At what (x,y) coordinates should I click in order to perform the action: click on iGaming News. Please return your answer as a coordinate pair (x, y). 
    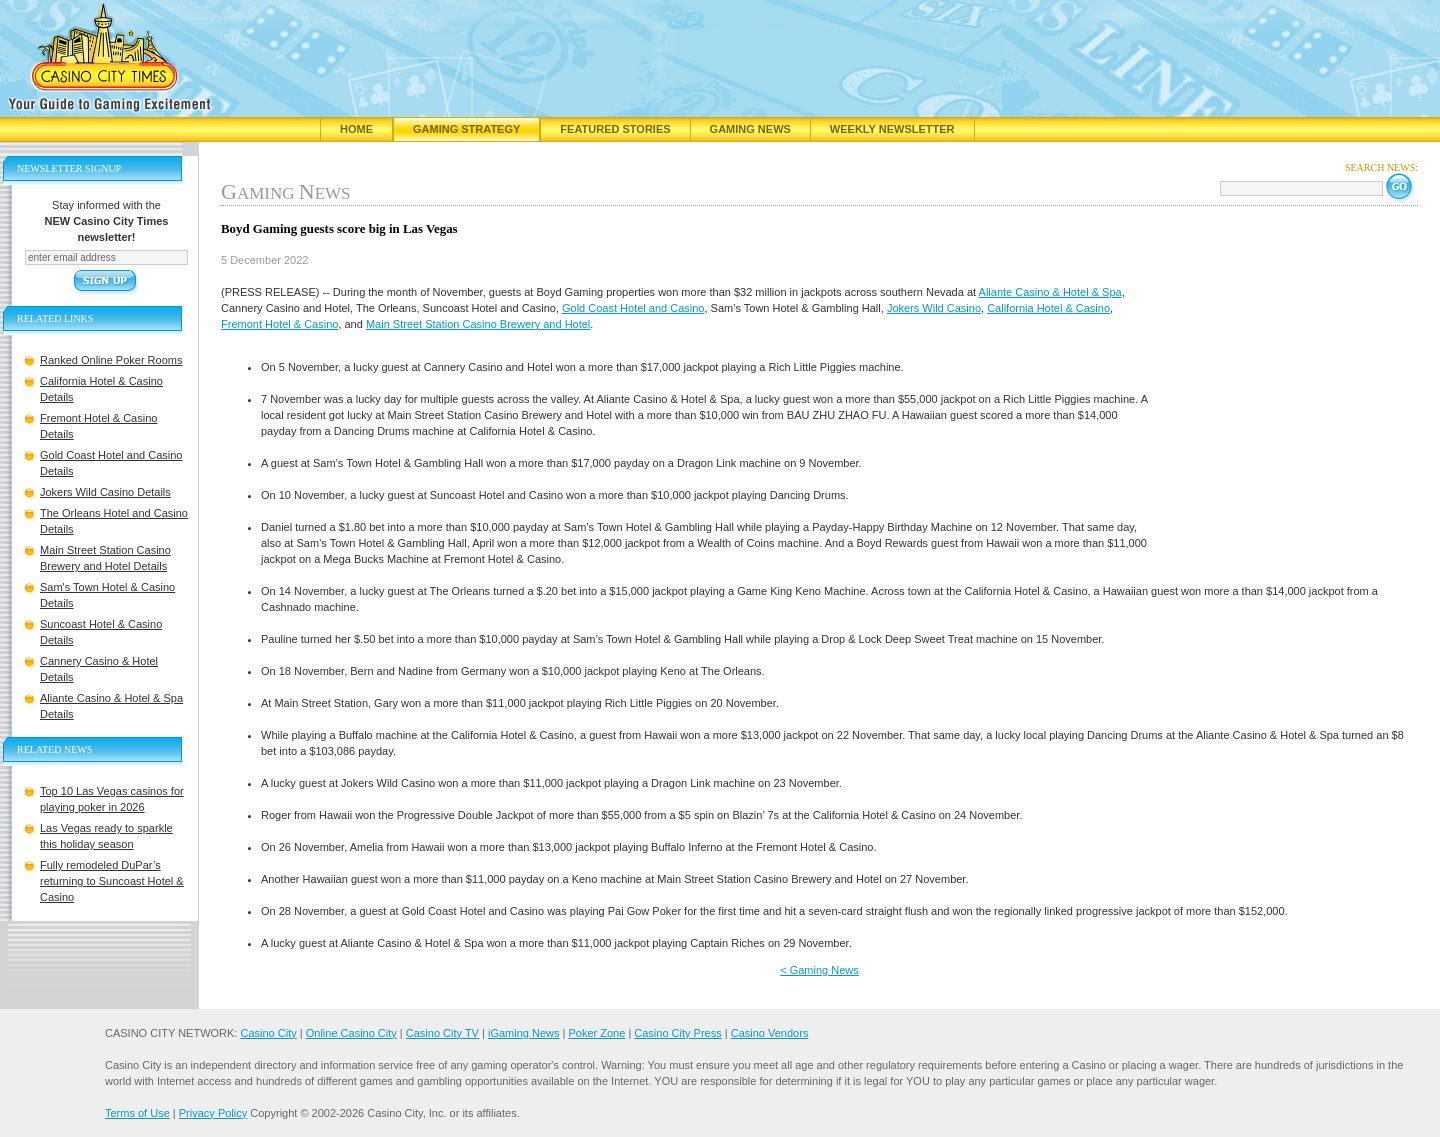
    Looking at the image, I should click on (524, 1033).